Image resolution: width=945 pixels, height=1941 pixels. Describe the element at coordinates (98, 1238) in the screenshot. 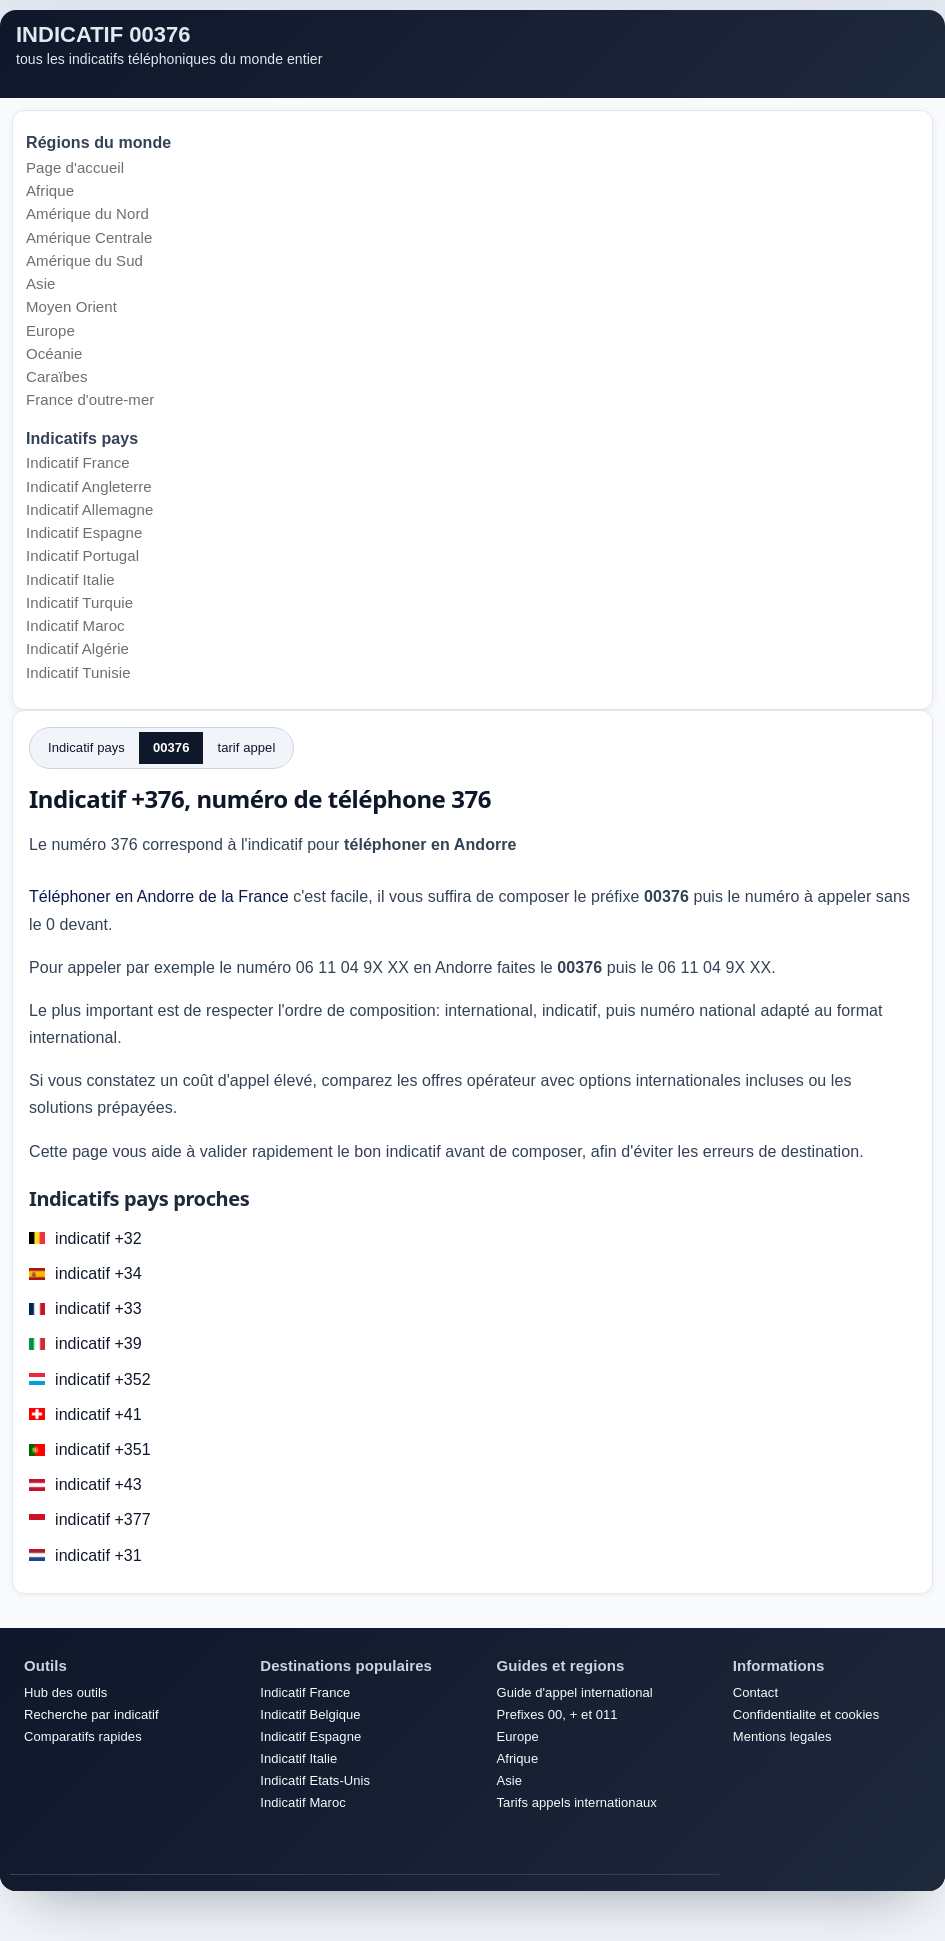

I see `indicatif +32` at that location.